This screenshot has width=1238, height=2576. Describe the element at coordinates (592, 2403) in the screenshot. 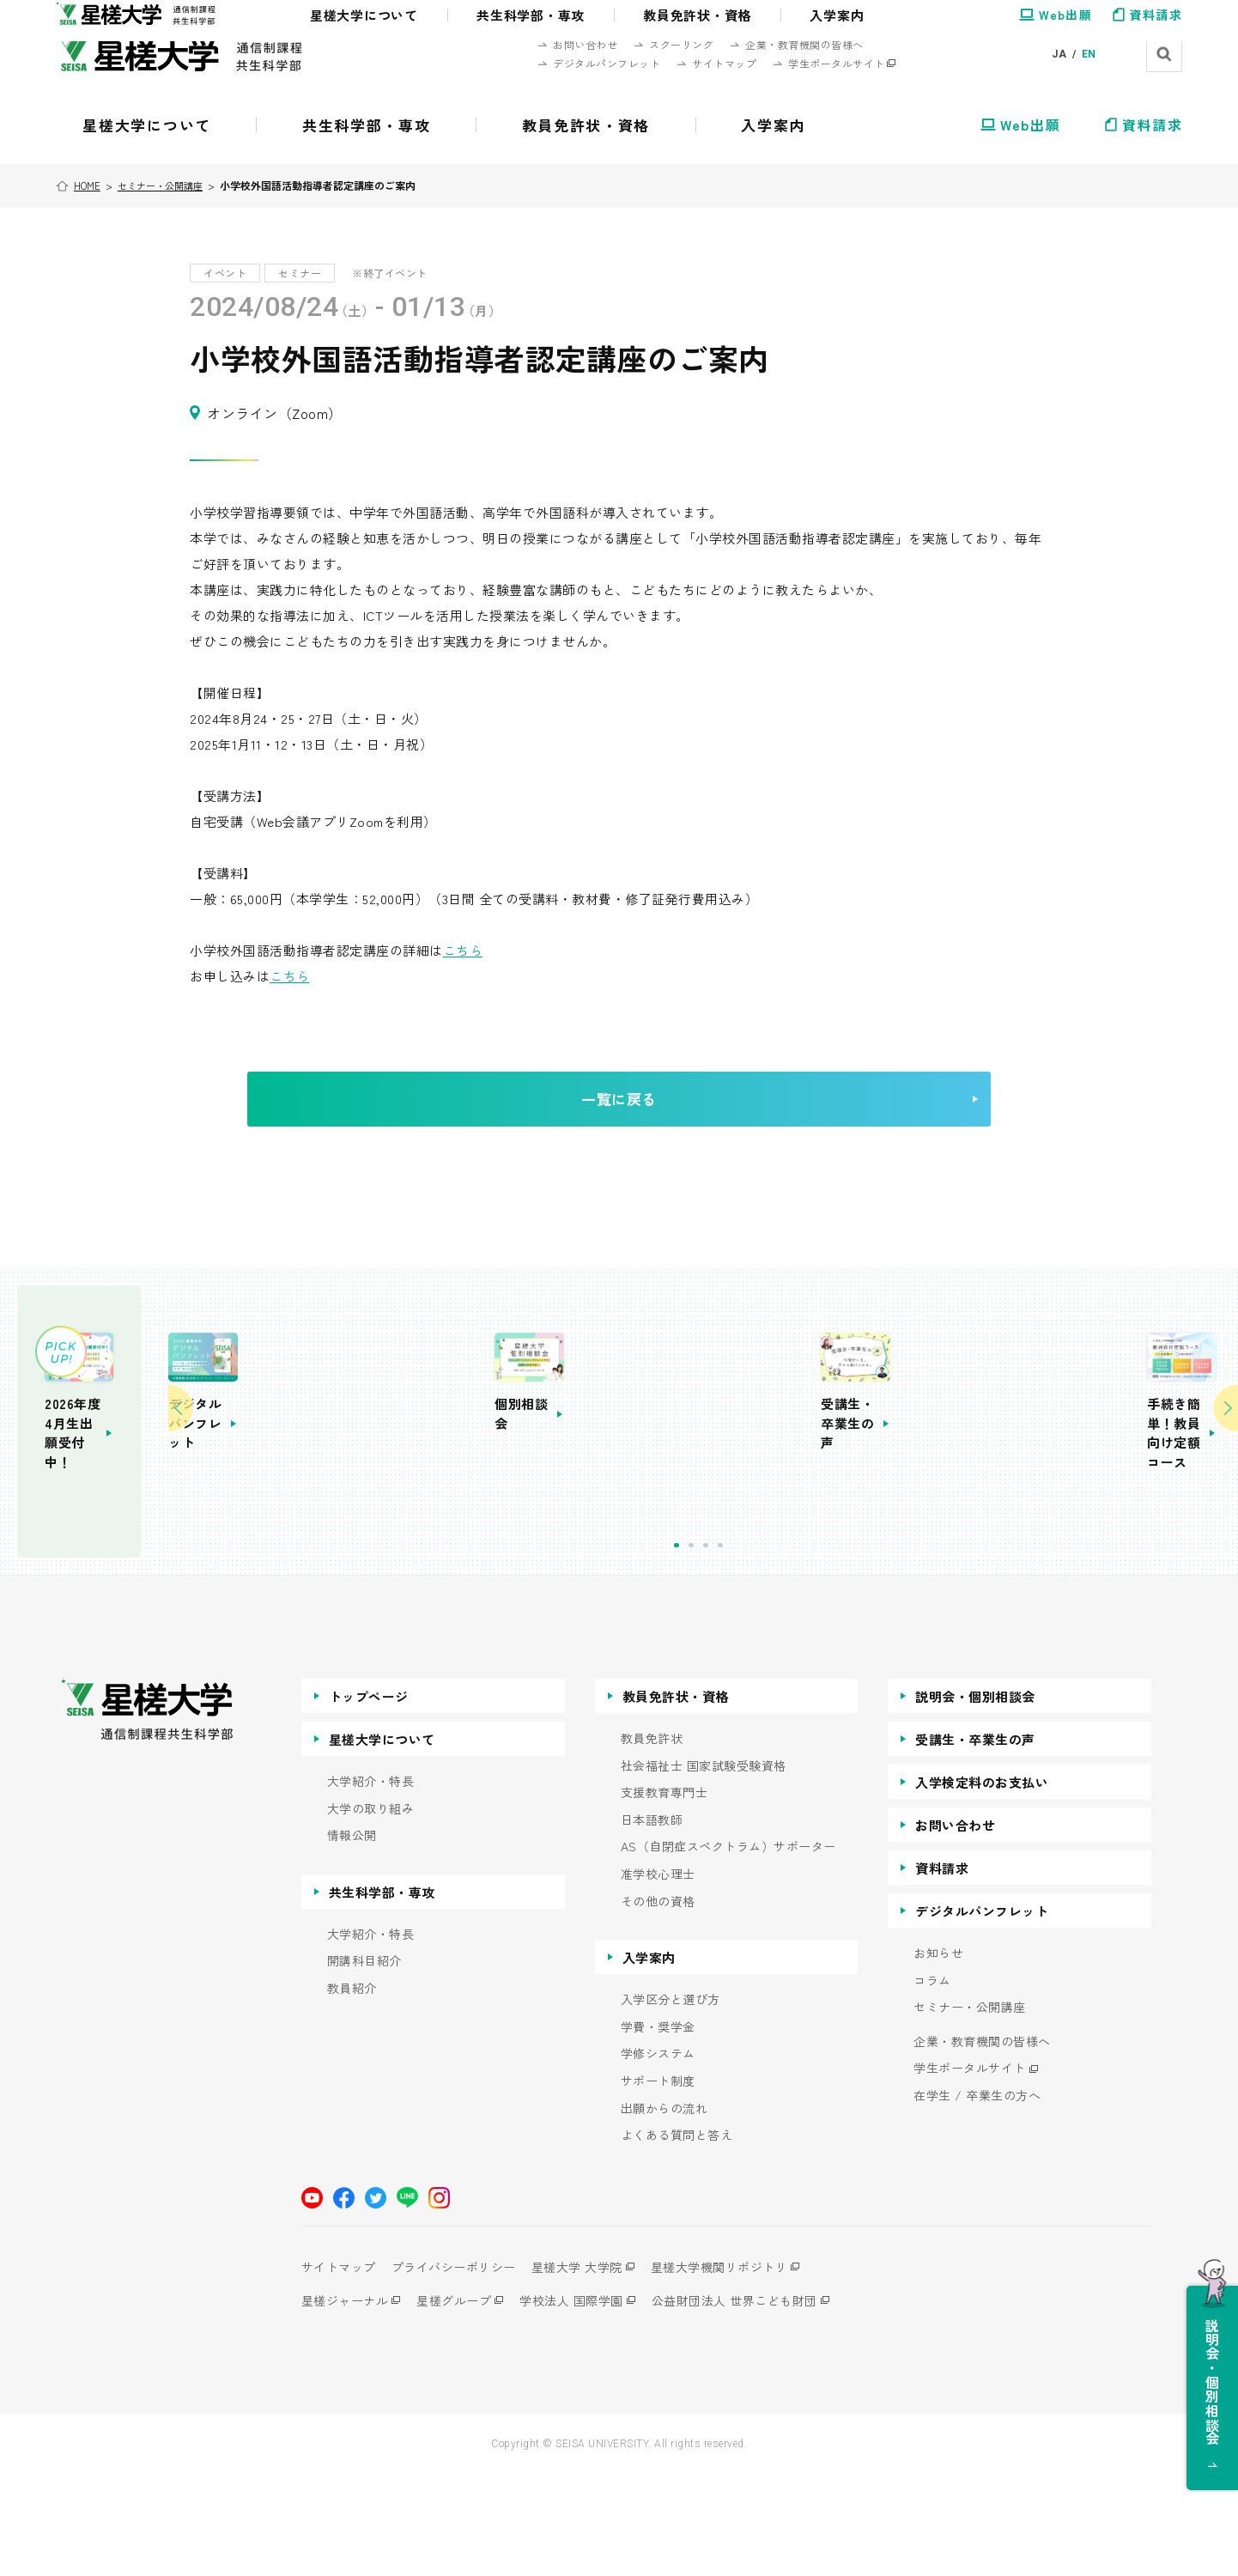

I see `学校法人 国際学園` at that location.